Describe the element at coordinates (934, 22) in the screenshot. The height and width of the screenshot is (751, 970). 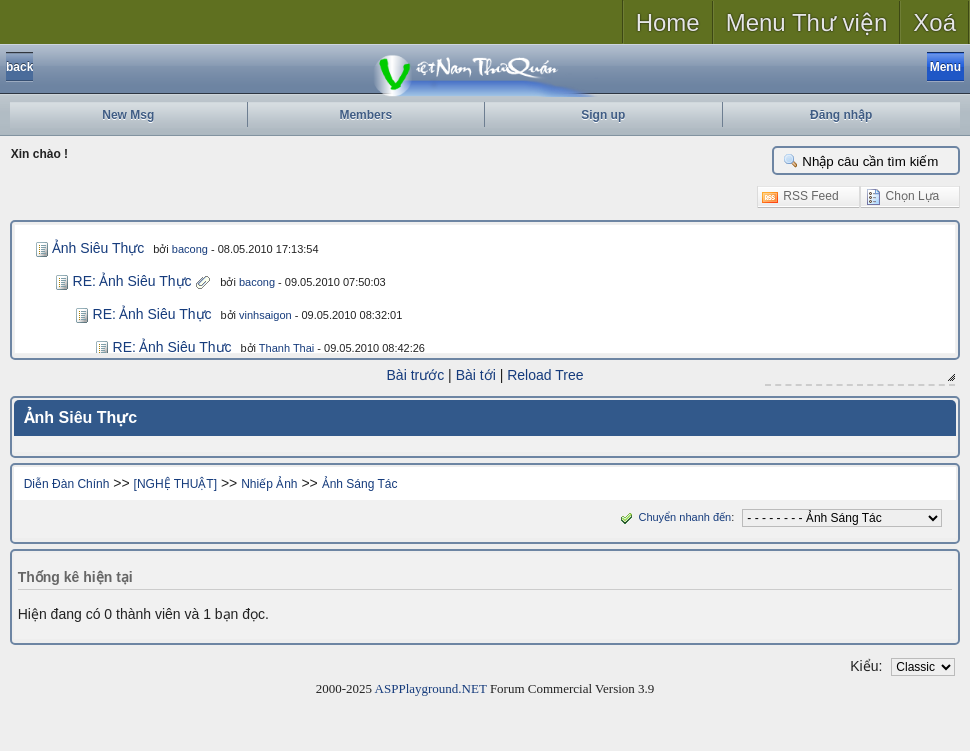
I see `Xoá` at that location.